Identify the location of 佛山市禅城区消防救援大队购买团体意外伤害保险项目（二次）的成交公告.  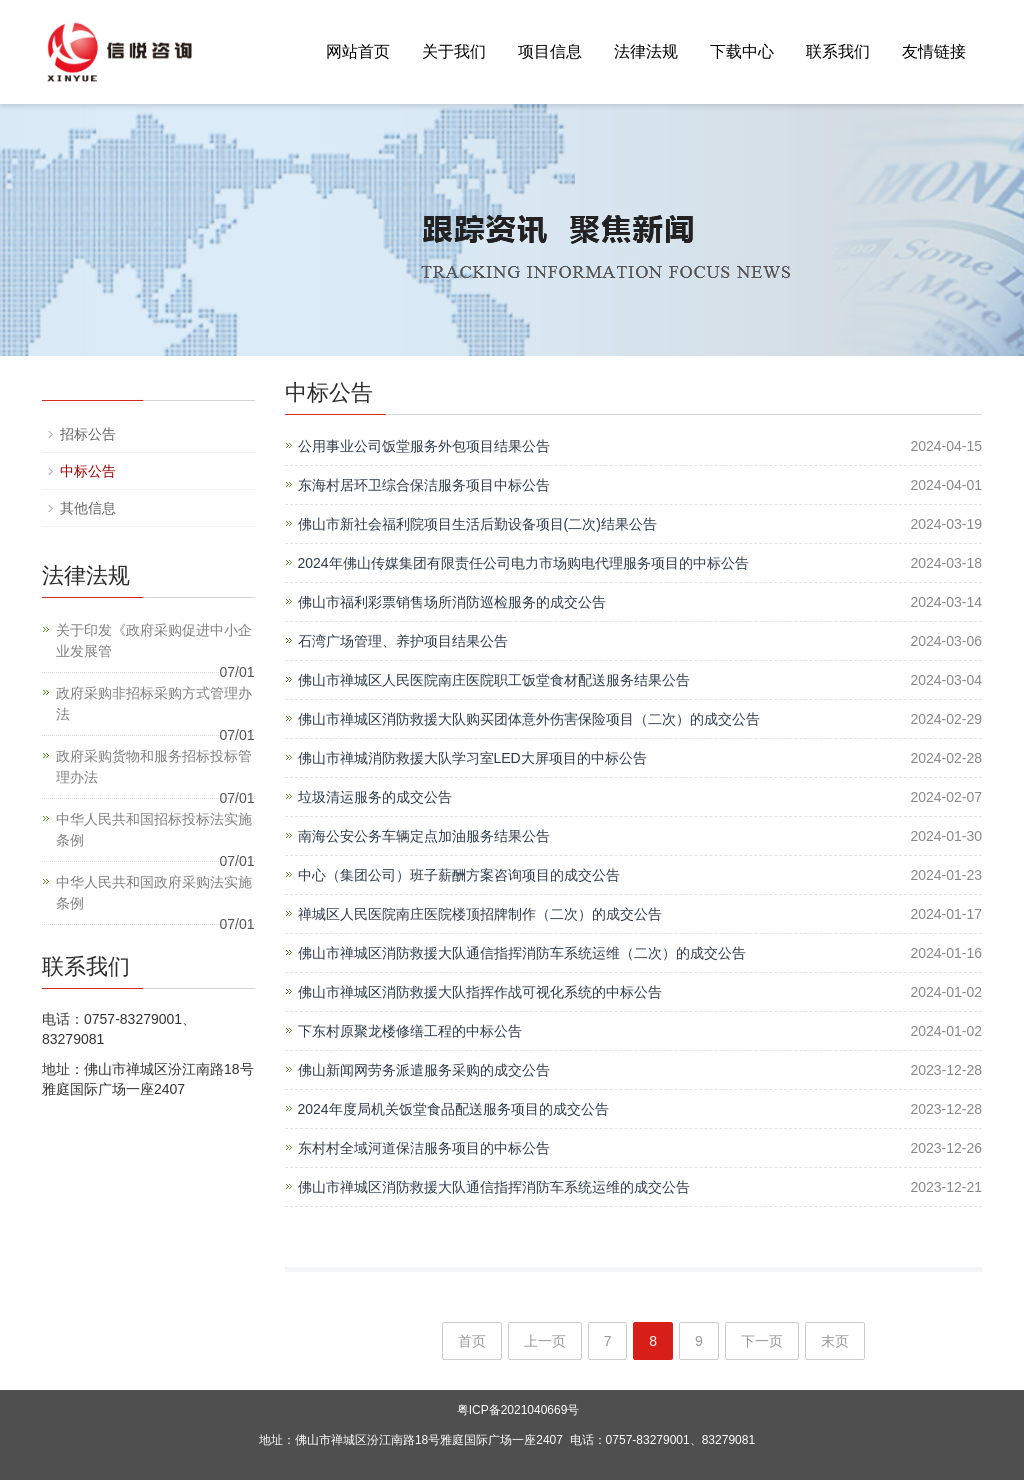
(529, 719).